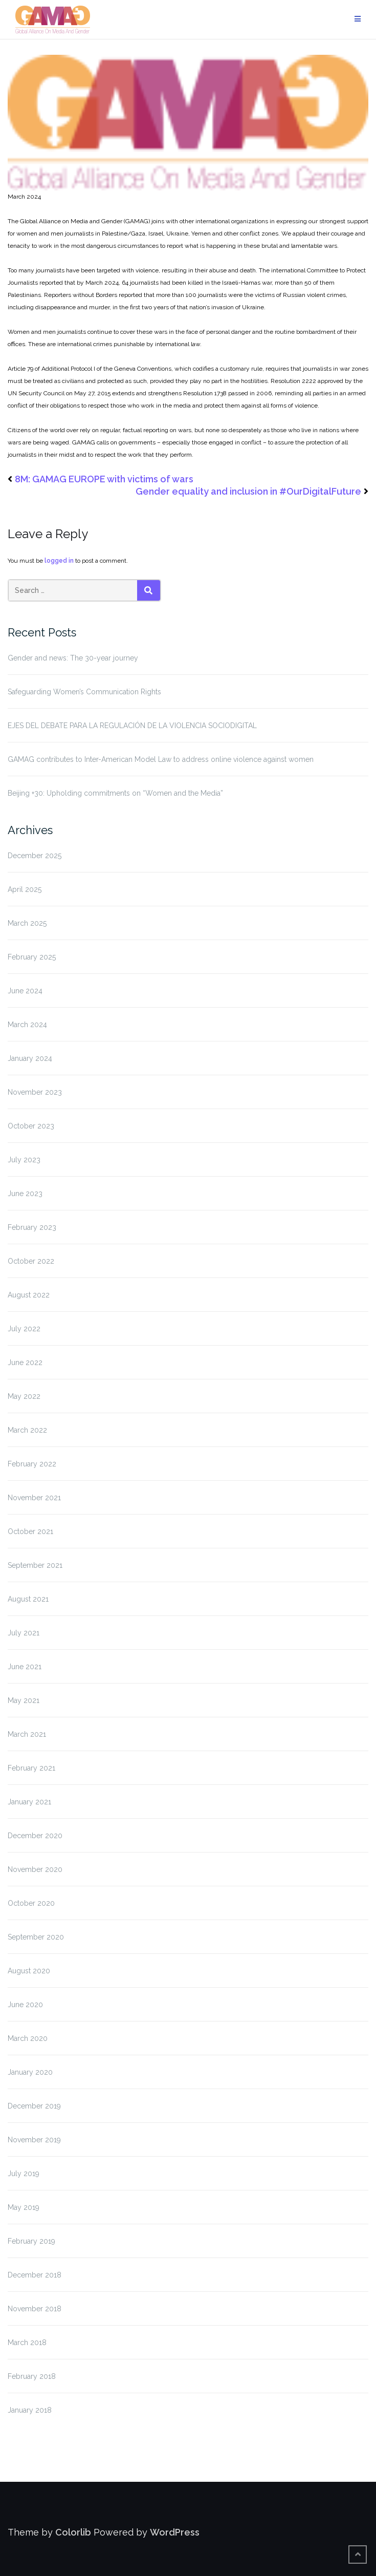 This screenshot has height=2576, width=376. What do you see at coordinates (27, 1024) in the screenshot?
I see `March 2024` at bounding box center [27, 1024].